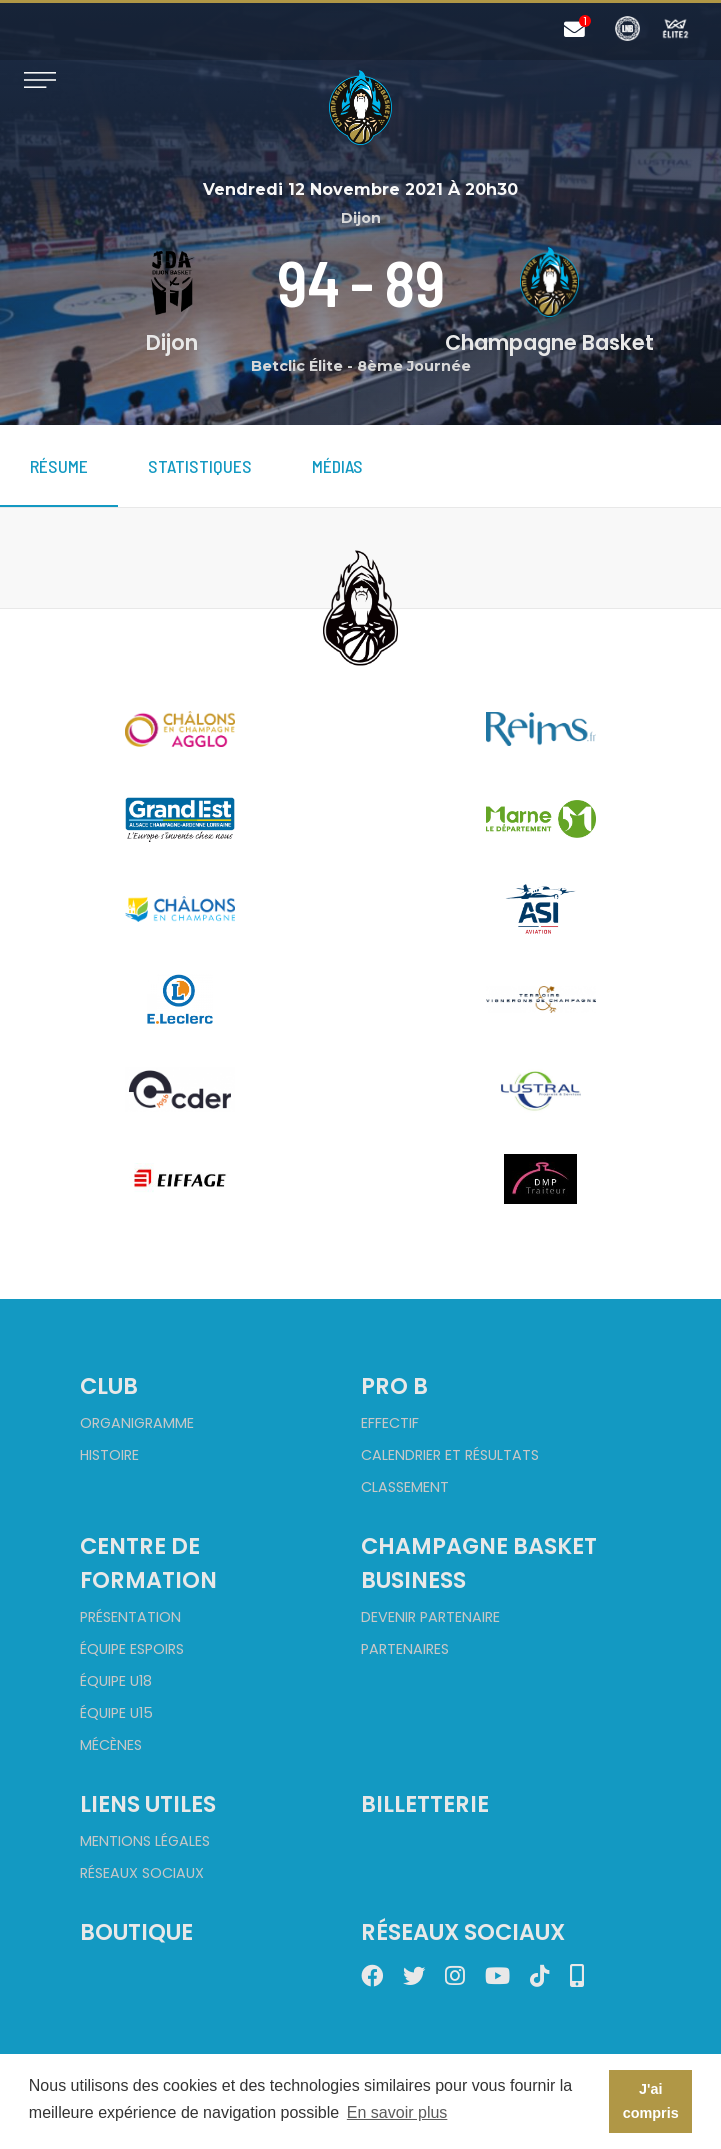  What do you see at coordinates (651, 2101) in the screenshot?
I see `J'ai compris [button]` at bounding box center [651, 2101].